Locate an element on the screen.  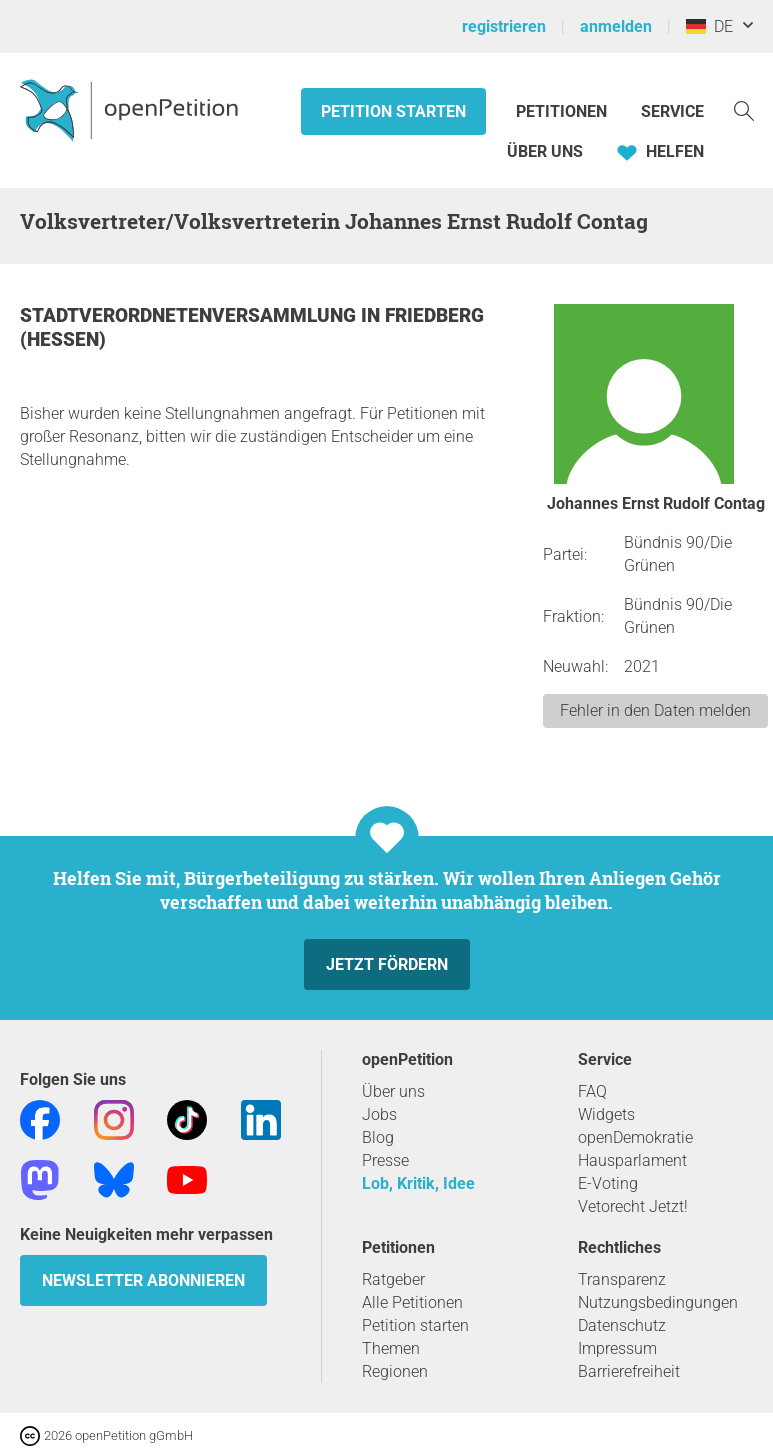
Petition starten is located at coordinates (393, 111).